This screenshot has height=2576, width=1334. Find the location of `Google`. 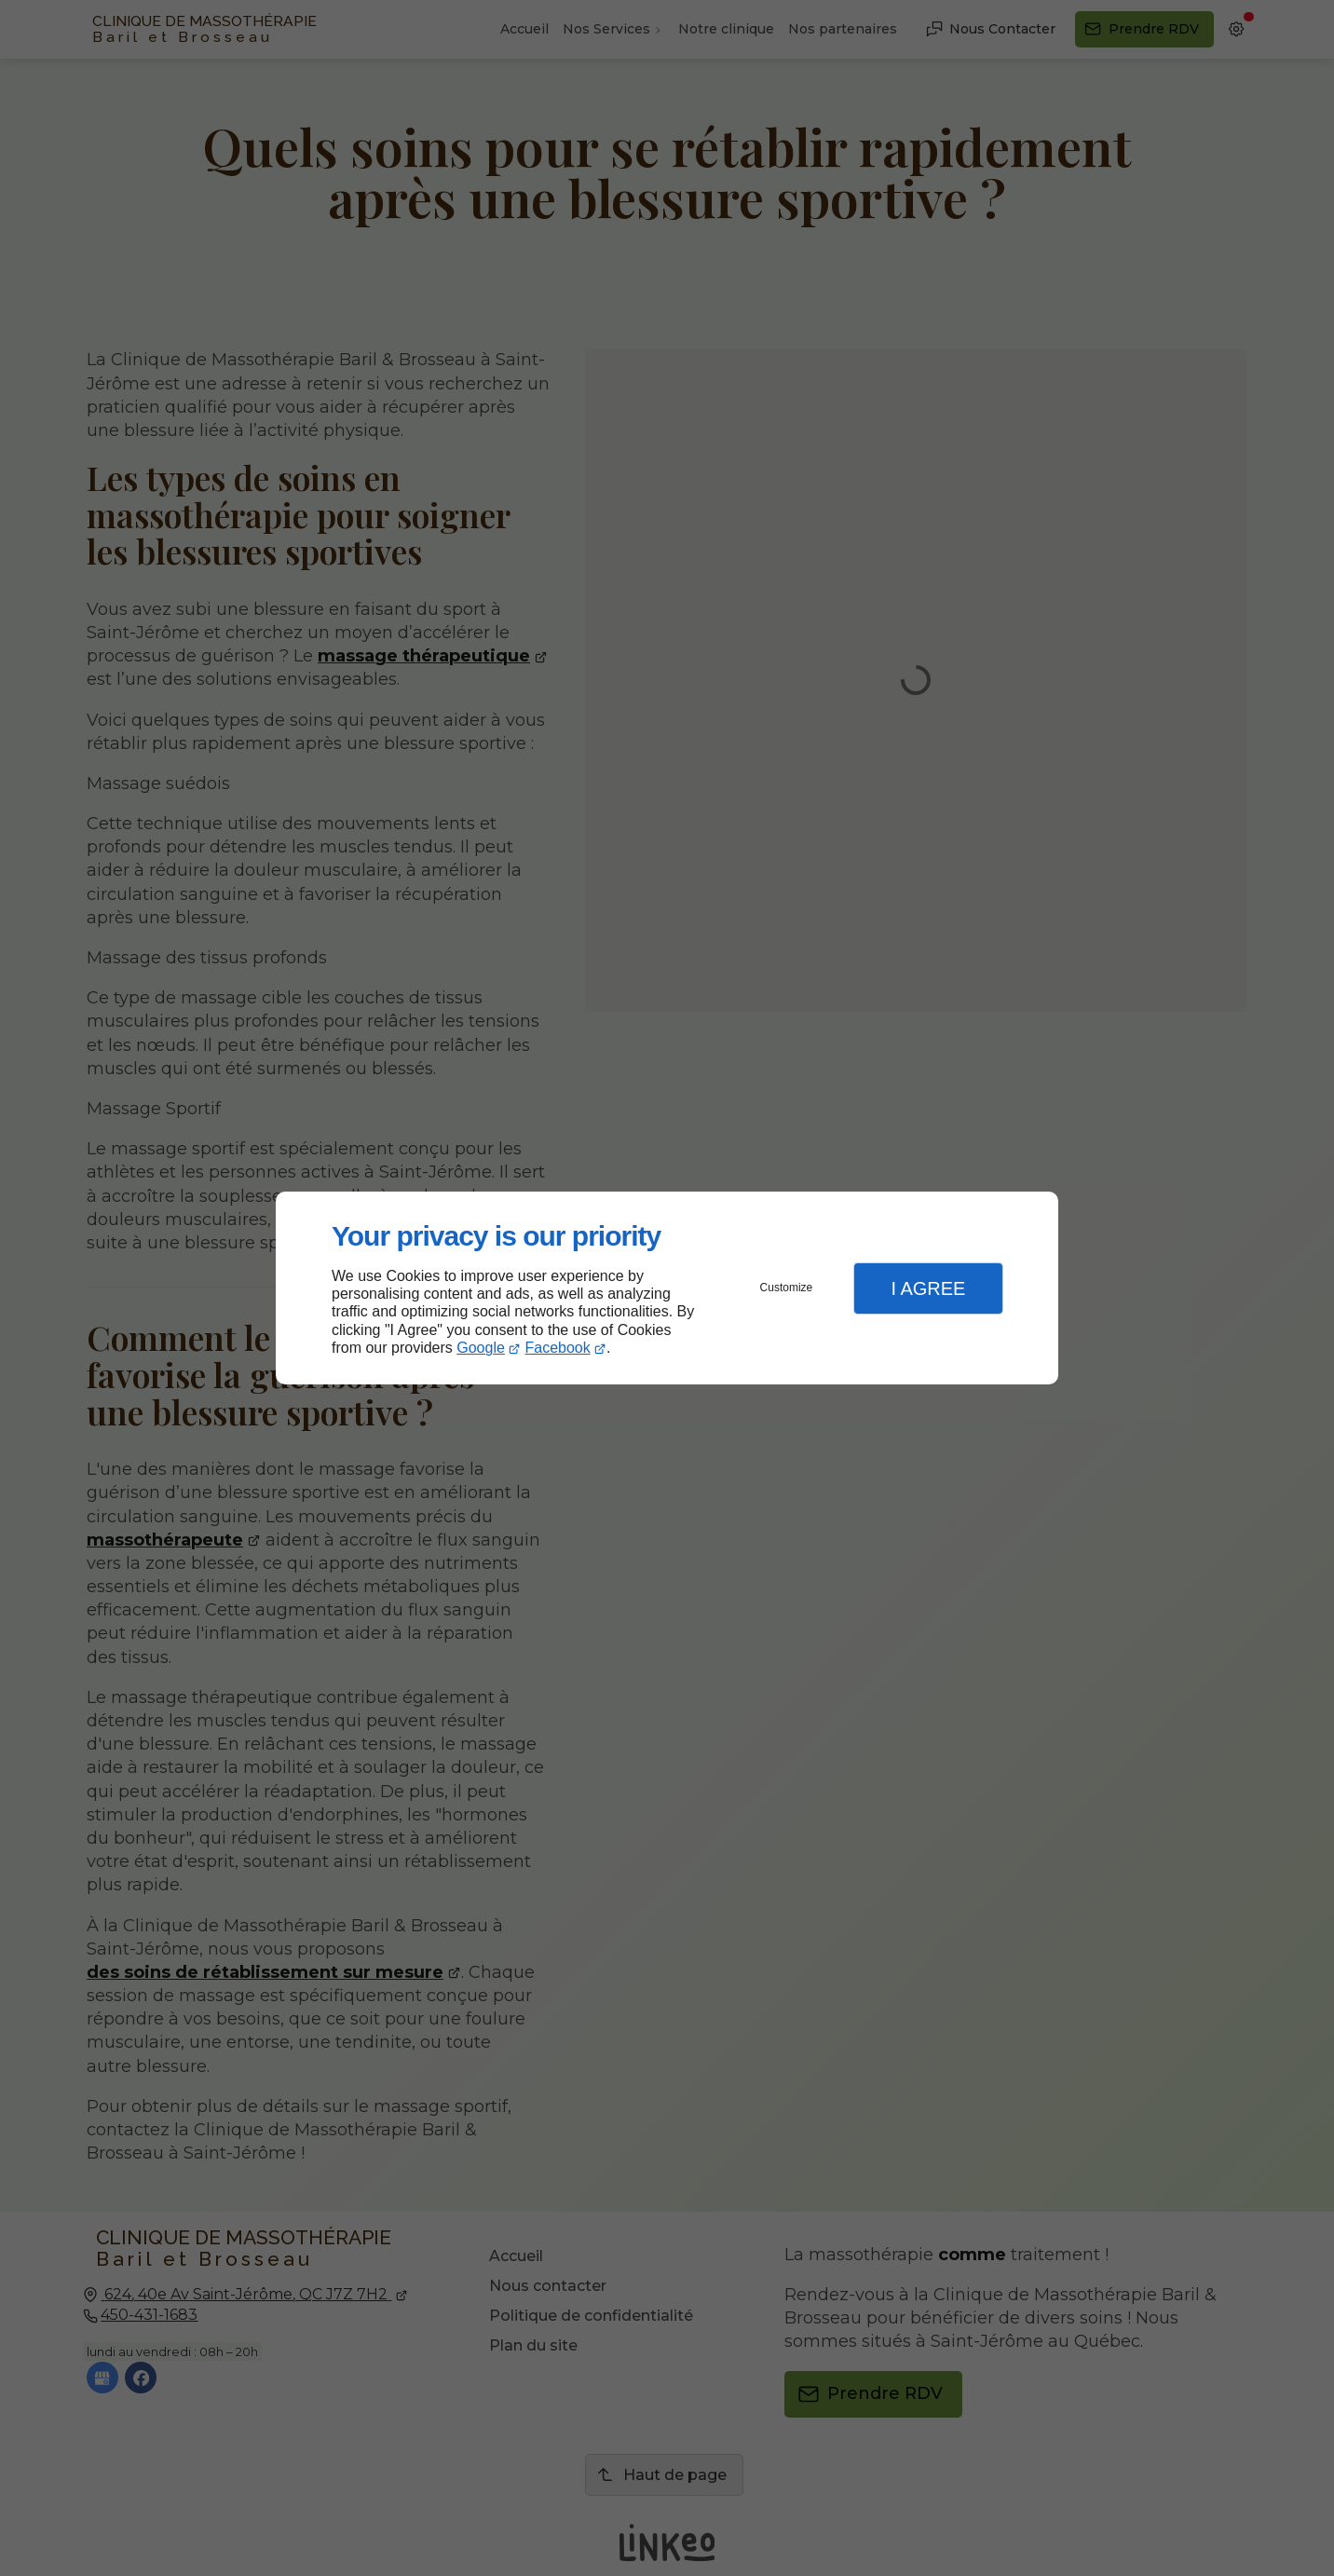

Google is located at coordinates (480, 1348).